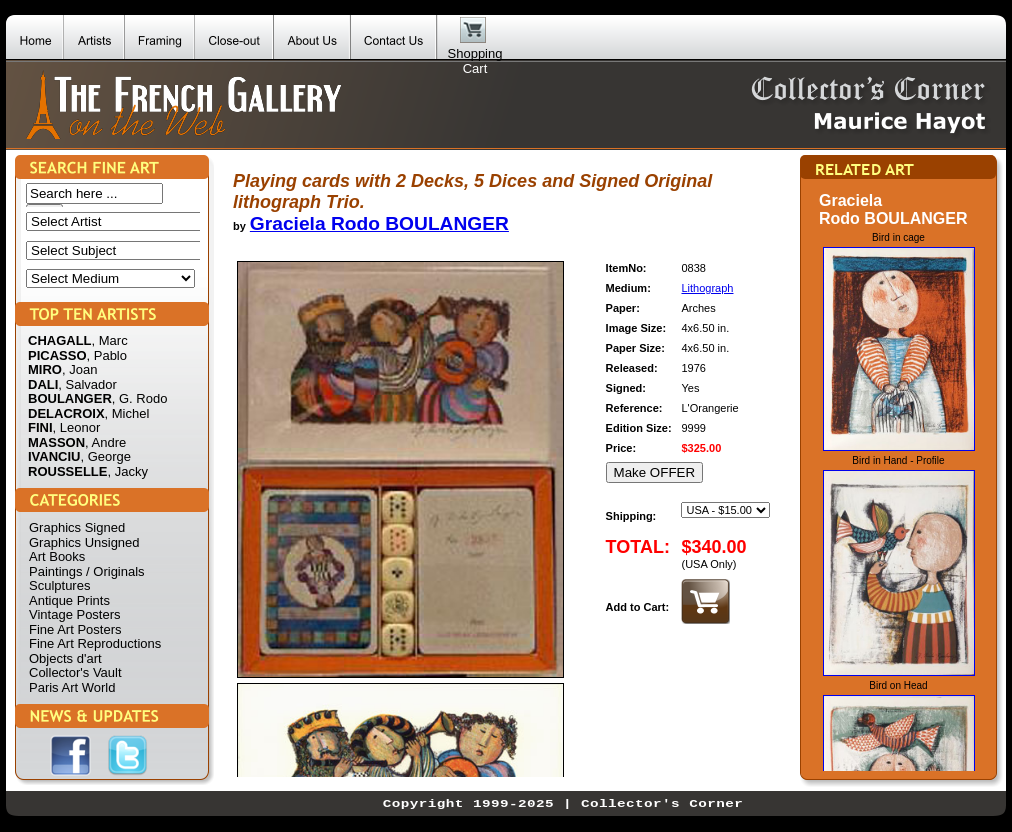 The height and width of the screenshot is (832, 1012). I want to click on , Michel, so click(127, 413).